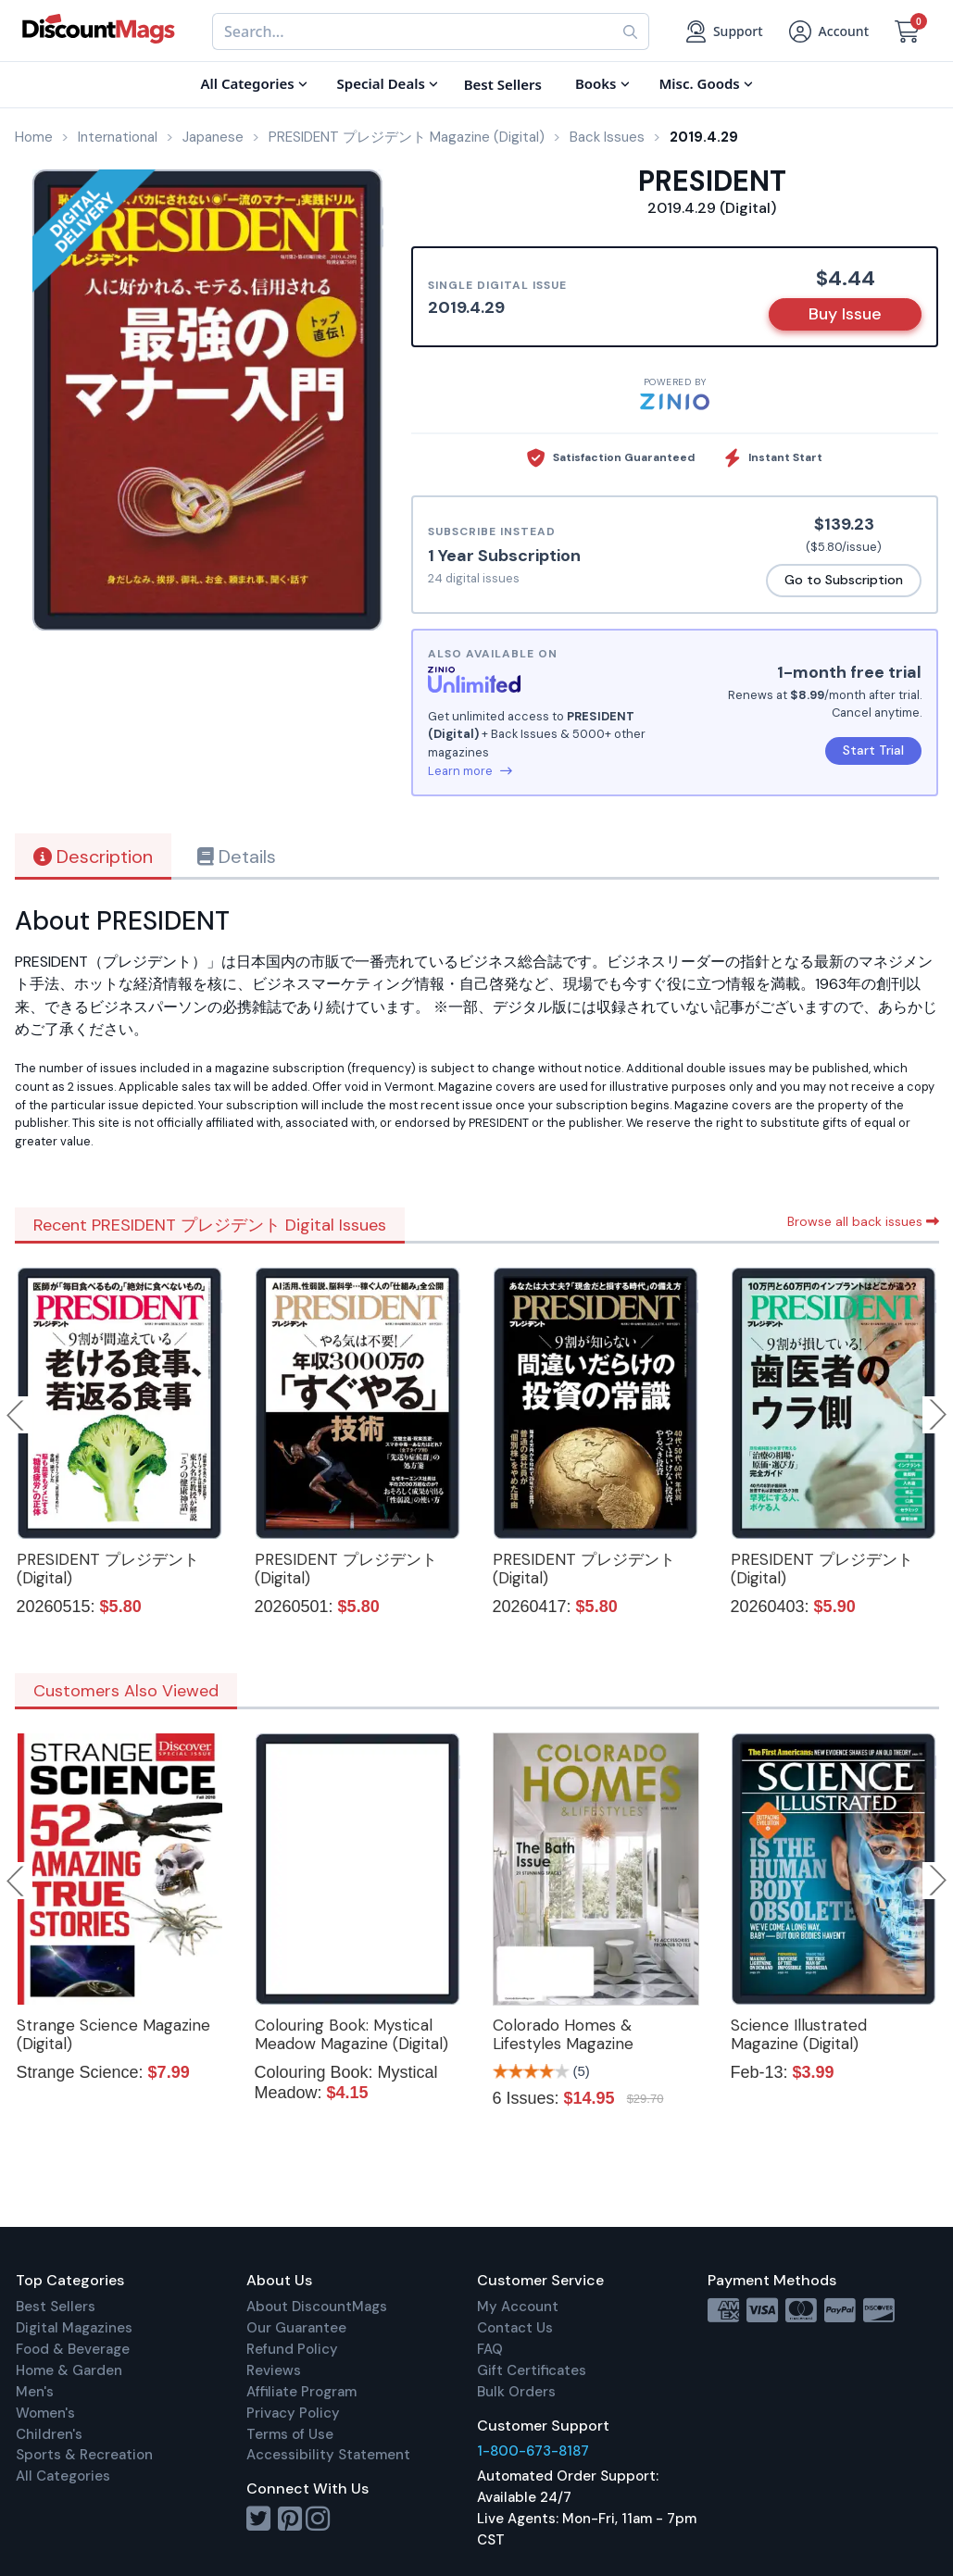 The image size is (953, 2576). Describe the element at coordinates (93, 856) in the screenshot. I see `Description` at that location.